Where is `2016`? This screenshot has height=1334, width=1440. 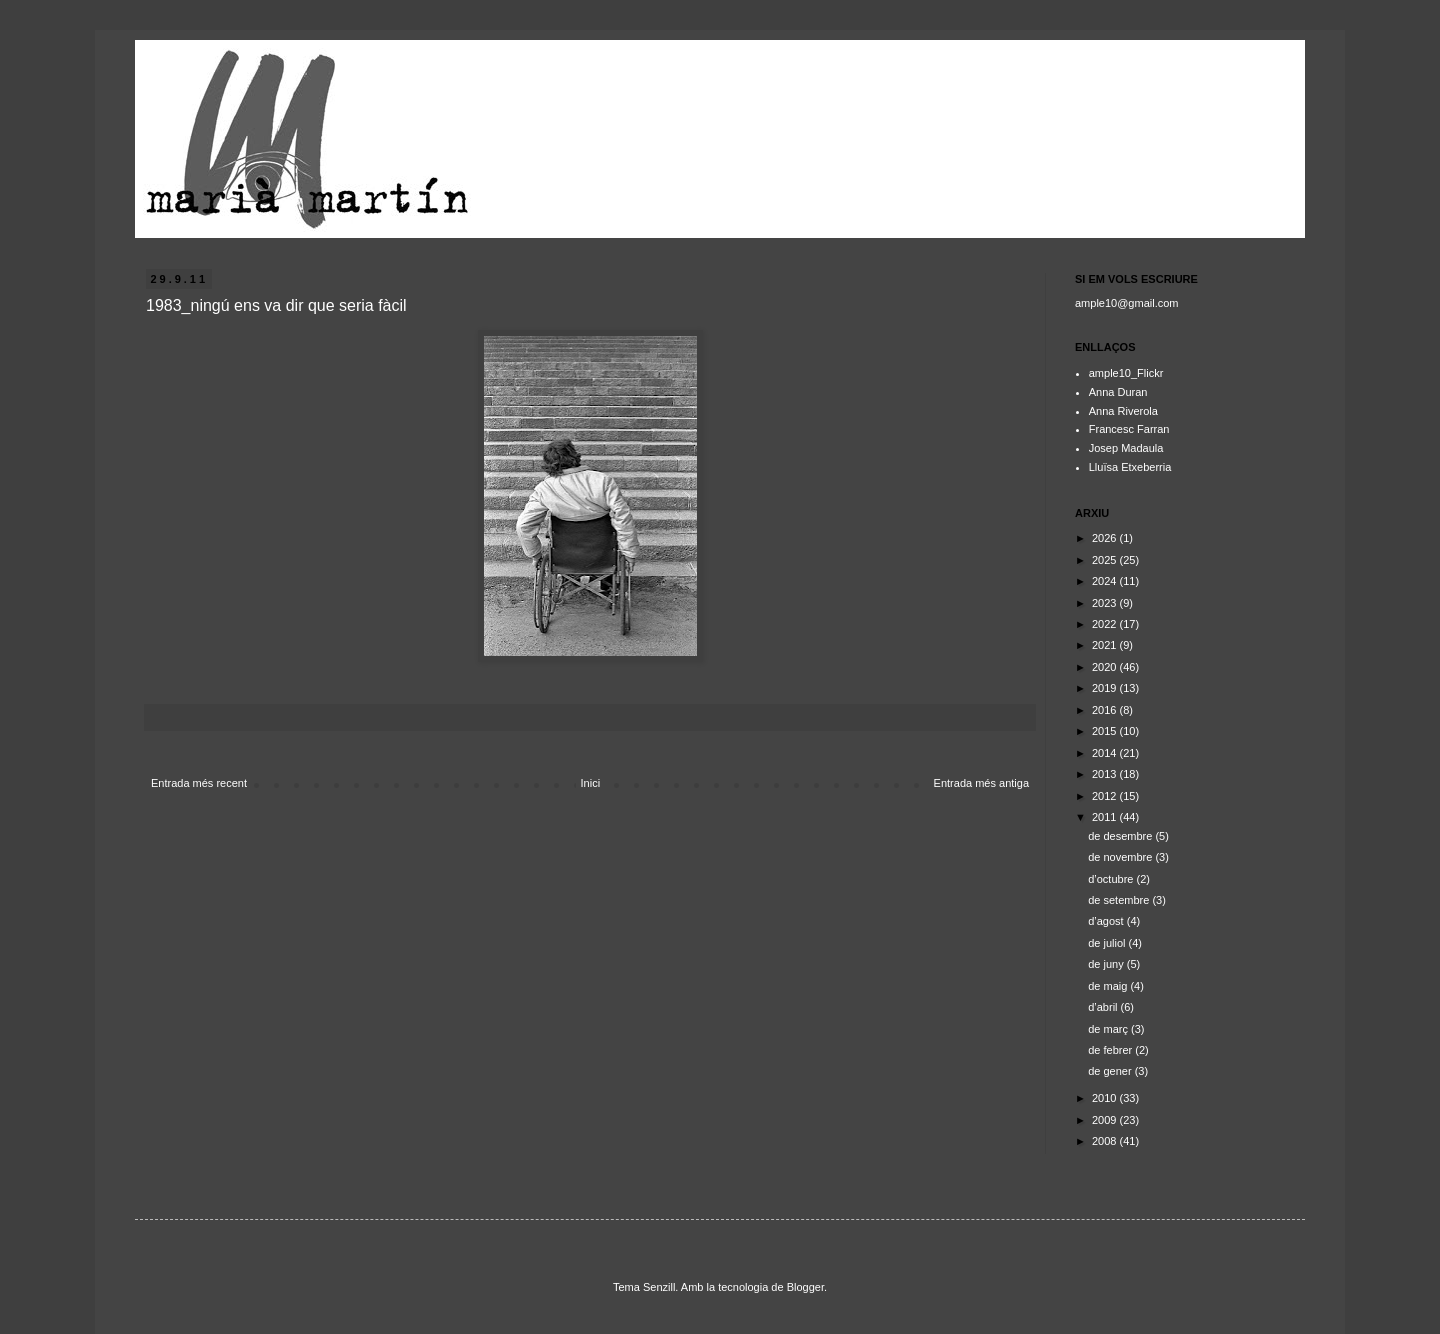 2016 is located at coordinates (1106, 710).